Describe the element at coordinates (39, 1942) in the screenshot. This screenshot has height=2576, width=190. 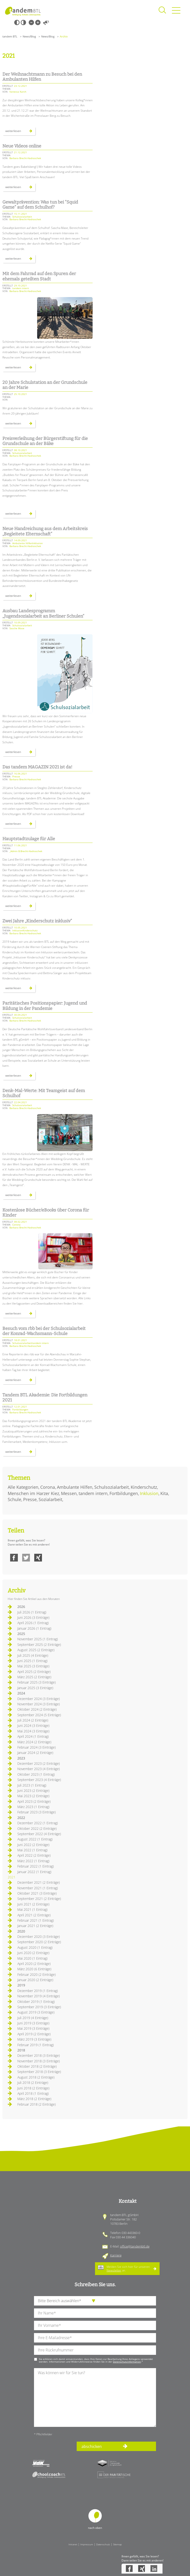
I see `September 2020 (2 Einträge)` at that location.